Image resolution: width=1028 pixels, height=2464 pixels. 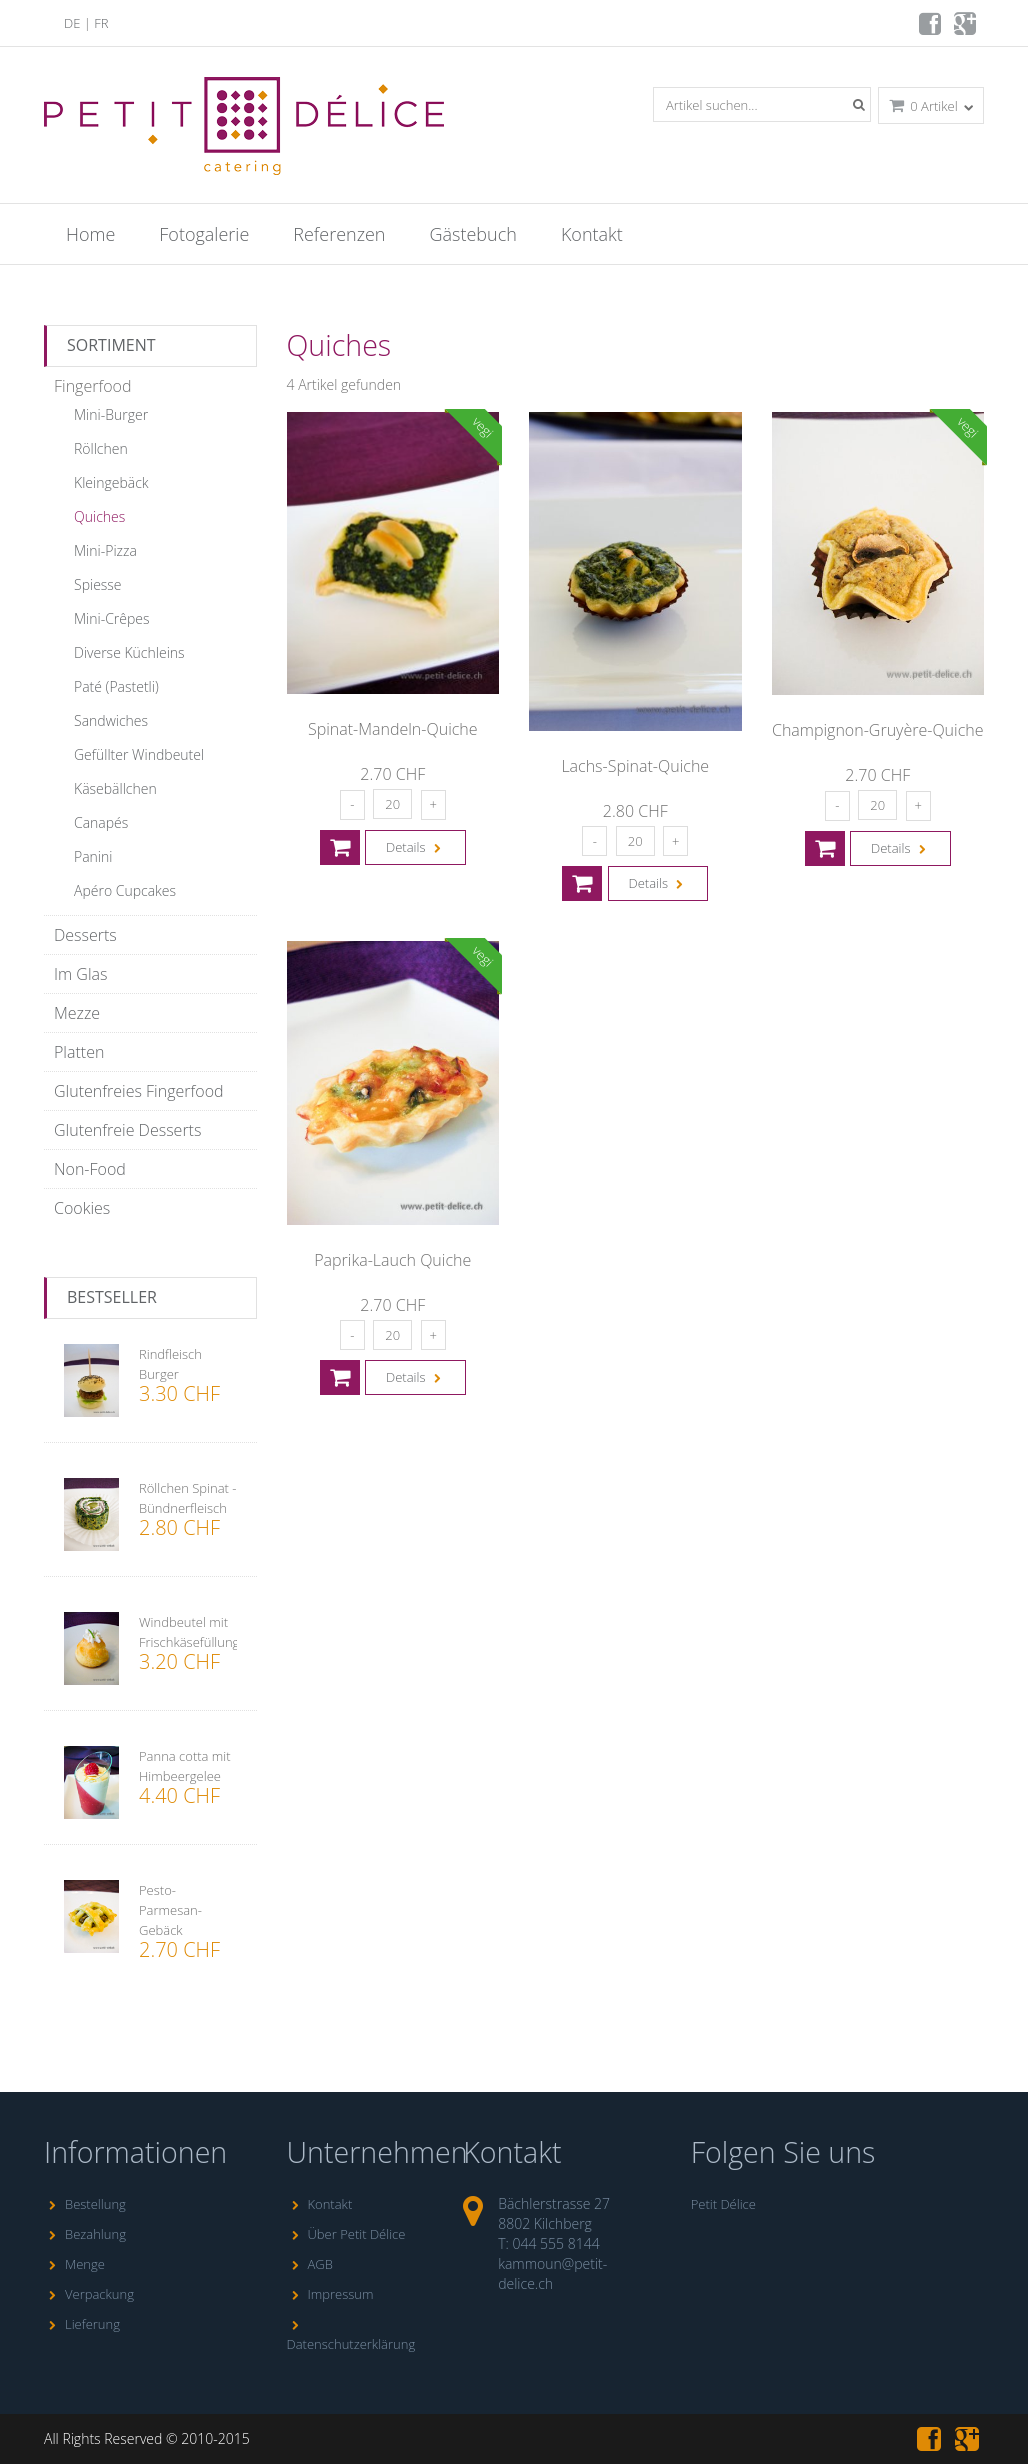 I want to click on Kontakt, so click(x=592, y=234).